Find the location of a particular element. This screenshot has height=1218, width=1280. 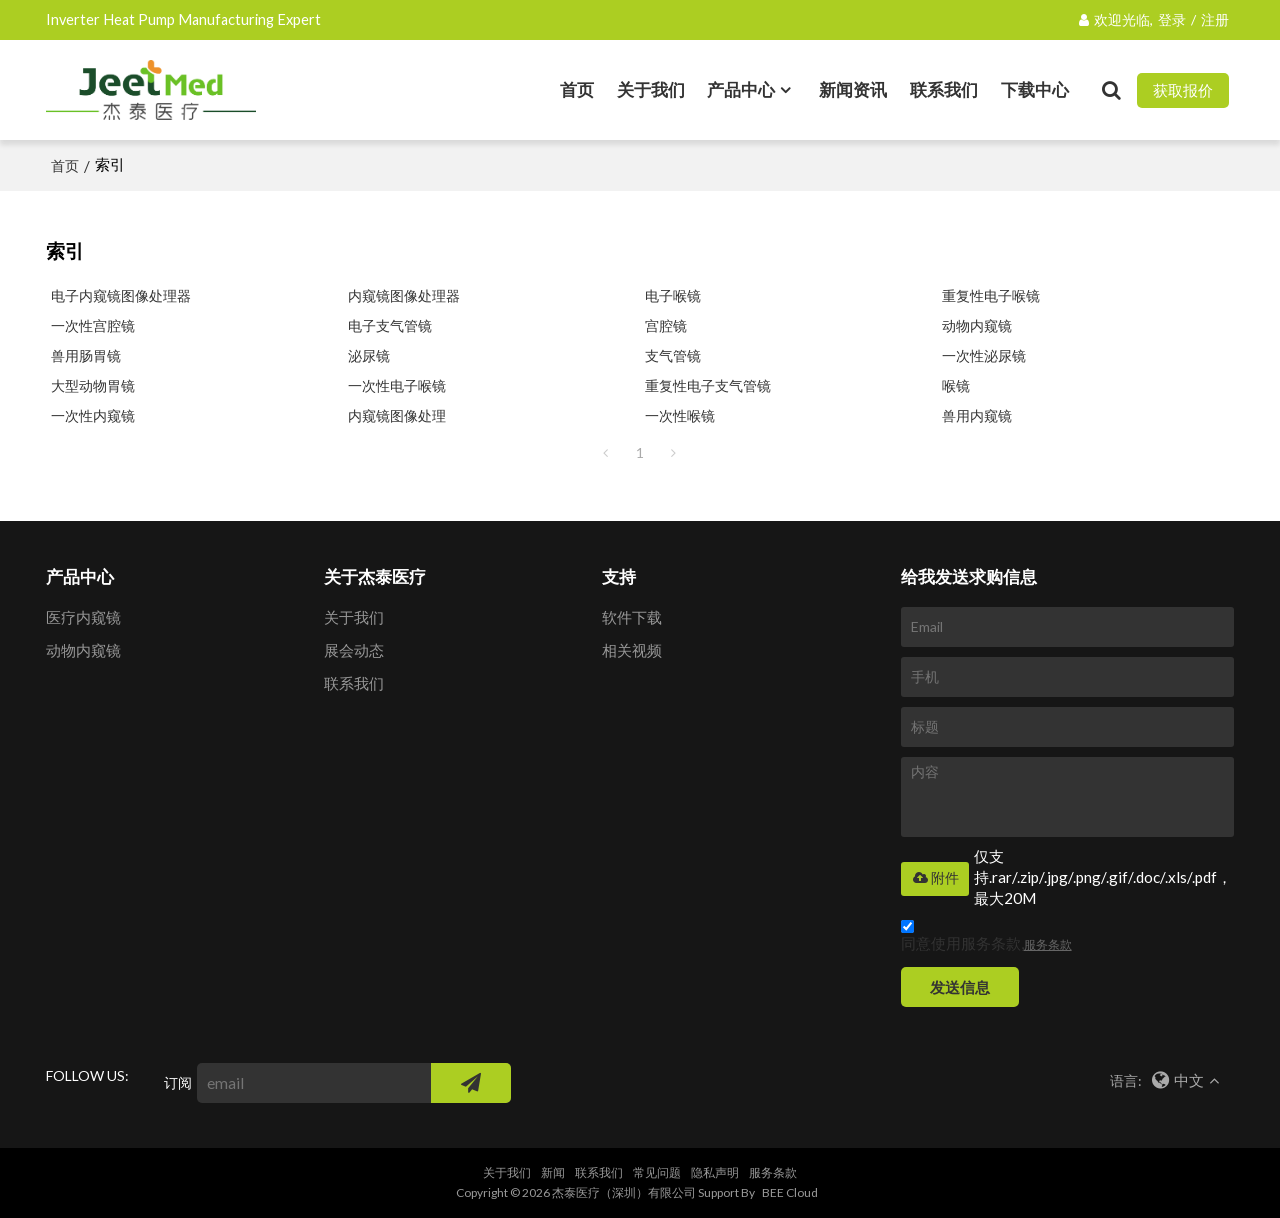

宫腔镜 is located at coordinates (666, 325).